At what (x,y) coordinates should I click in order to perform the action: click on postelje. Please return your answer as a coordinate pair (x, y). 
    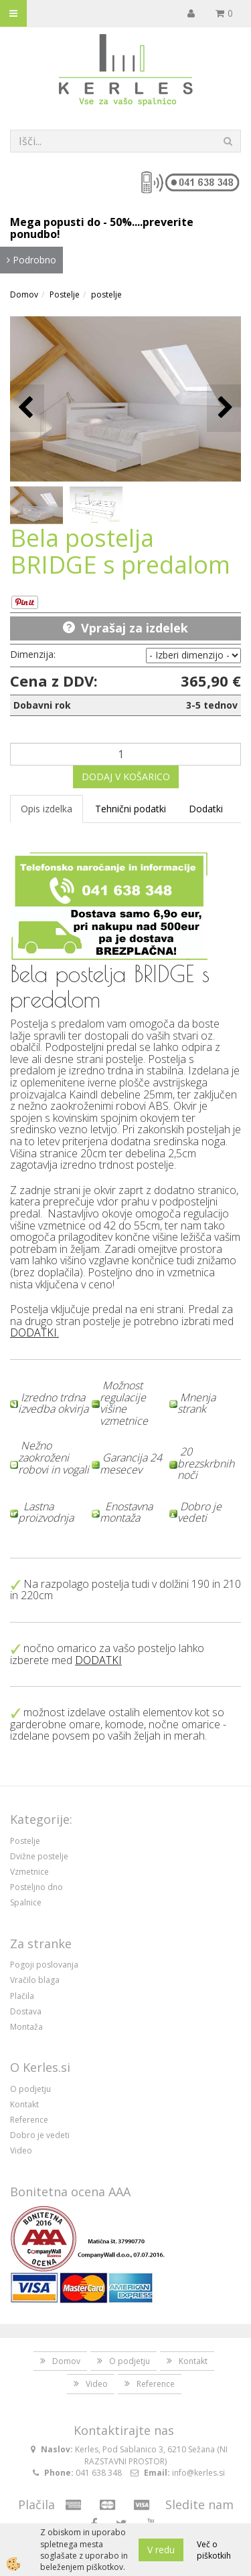
    Looking at the image, I should click on (106, 294).